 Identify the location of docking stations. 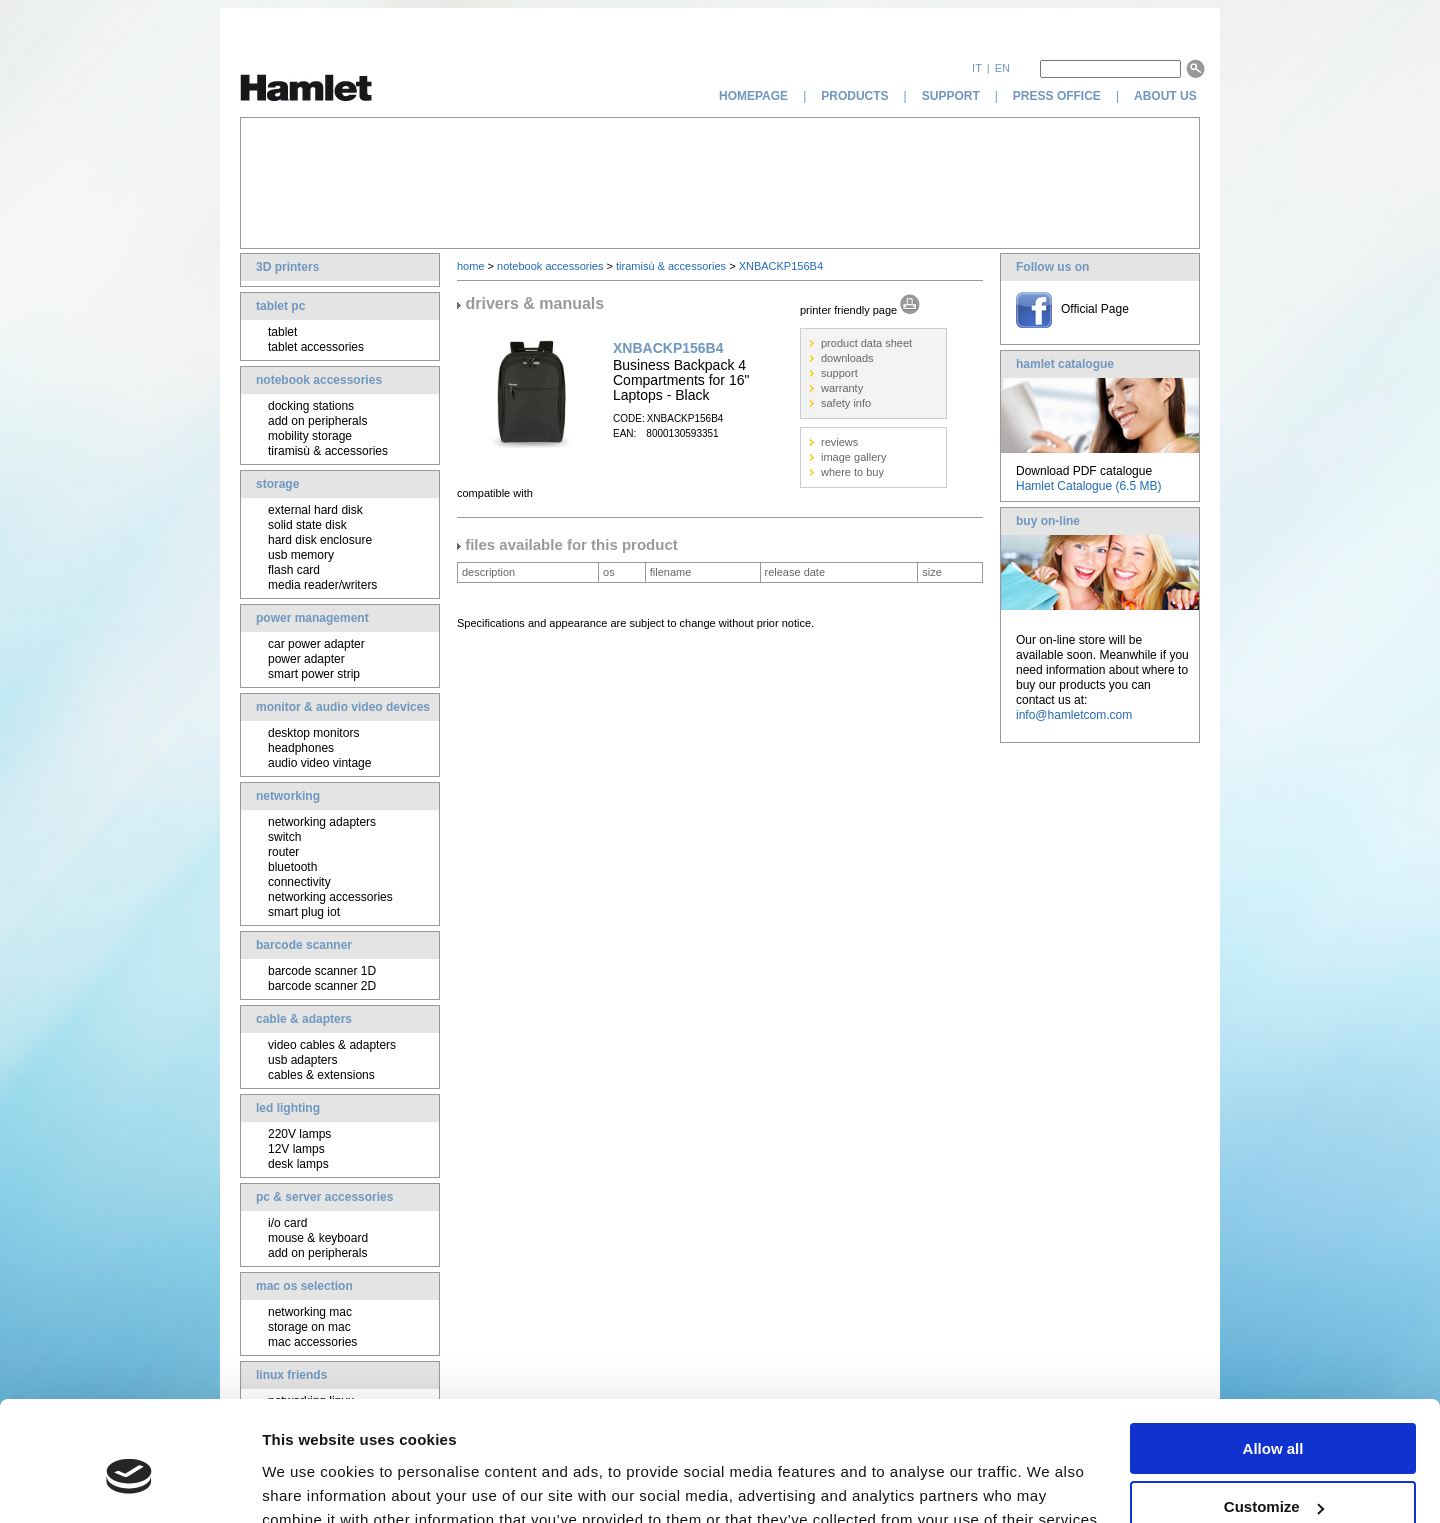
(311, 406).